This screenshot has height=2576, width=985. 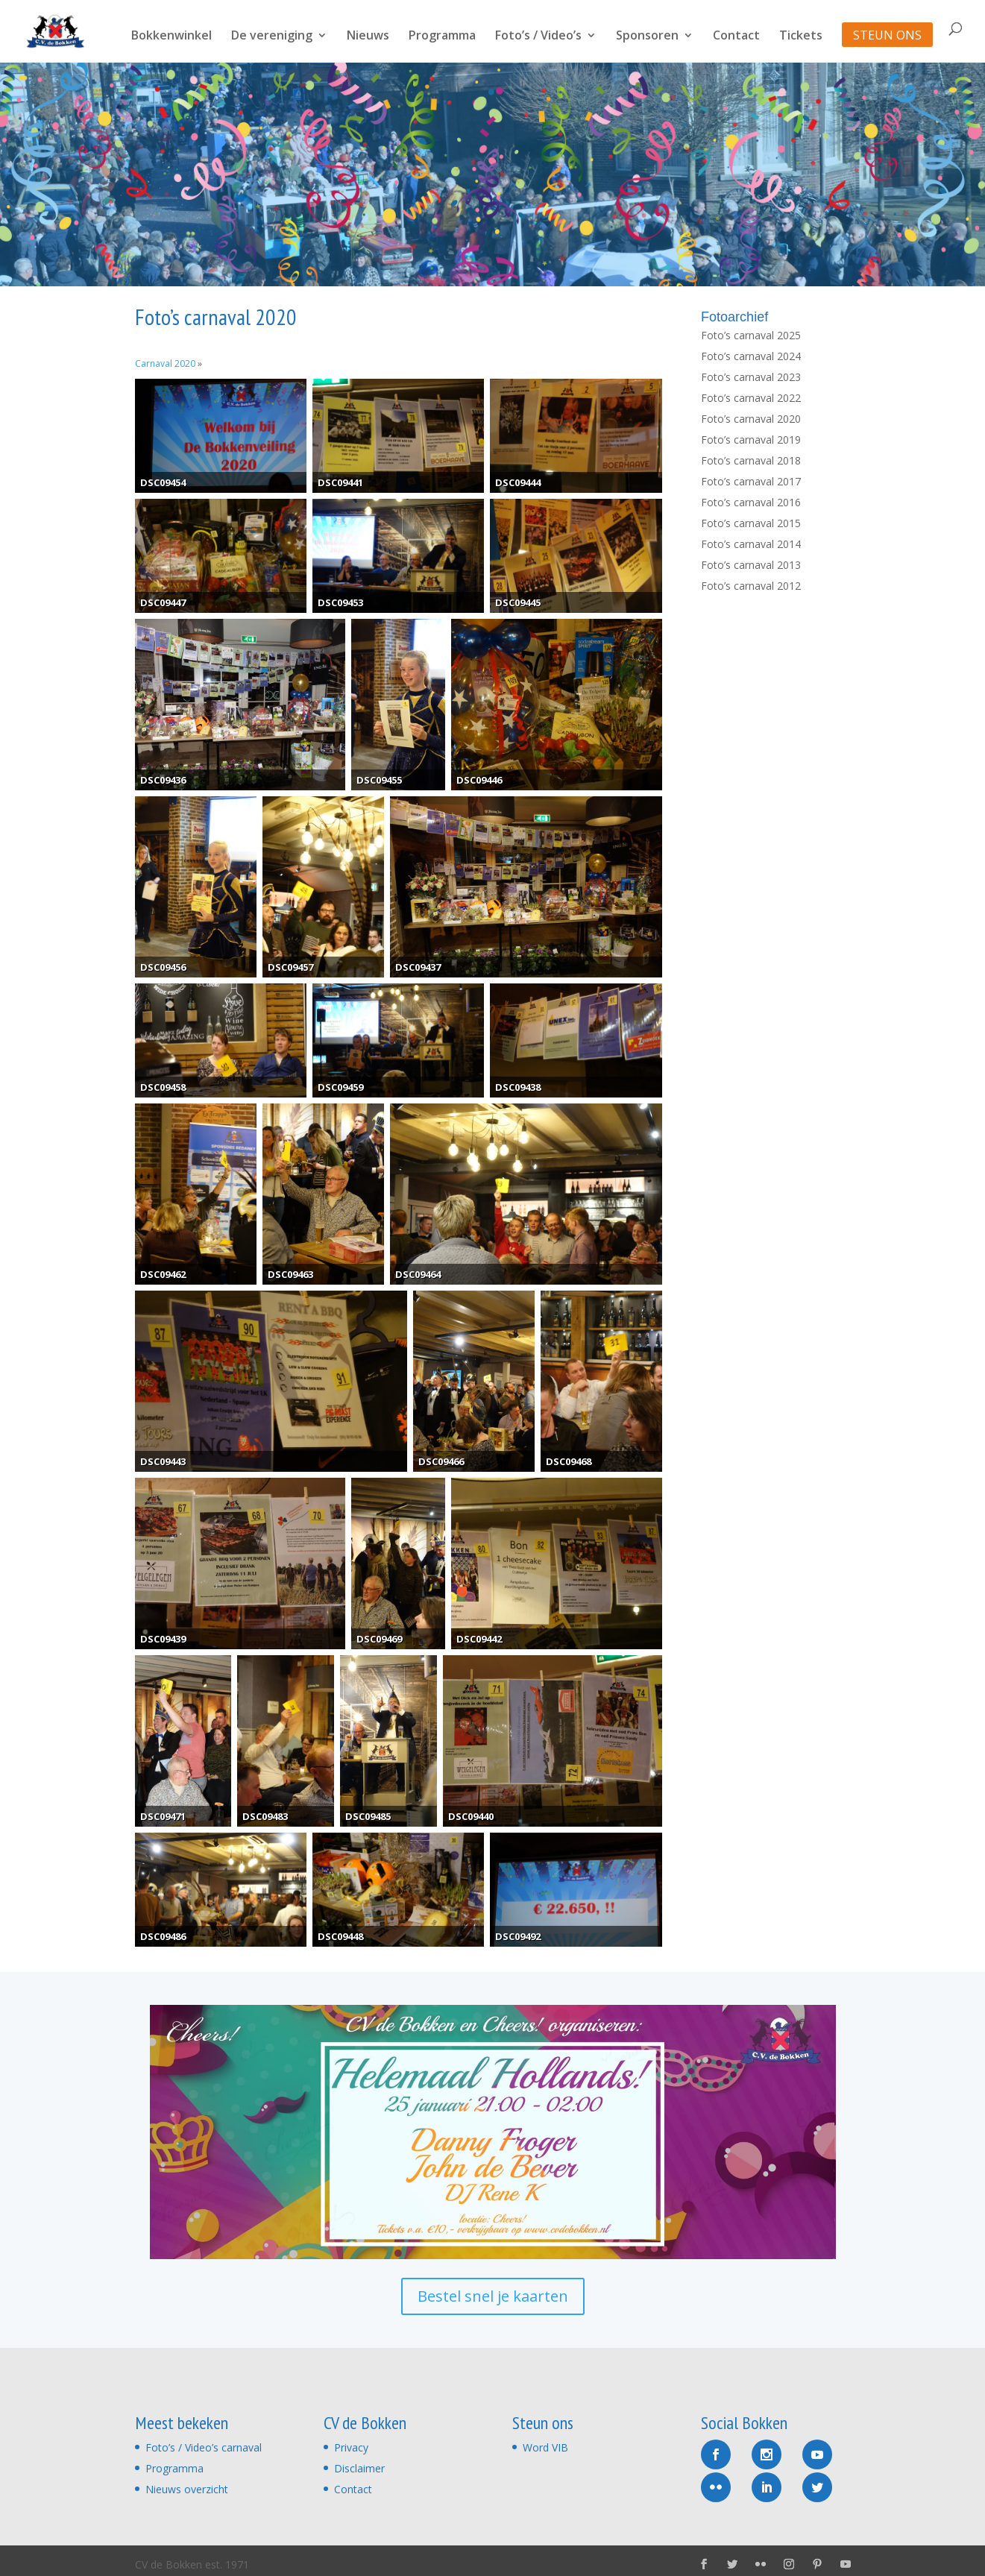 I want to click on Foto’s carnaval 2017, so click(x=751, y=481).